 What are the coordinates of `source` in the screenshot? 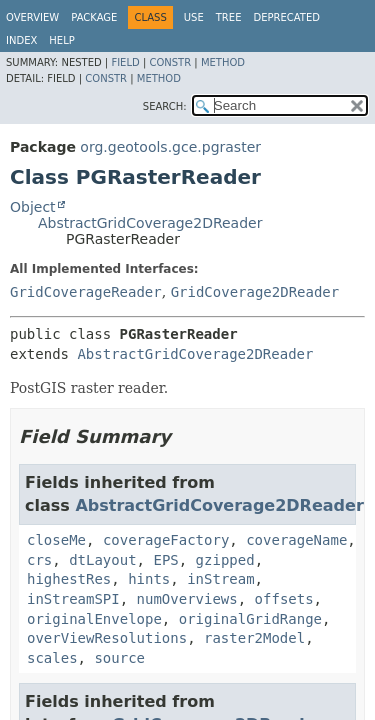 It's located at (119, 658).